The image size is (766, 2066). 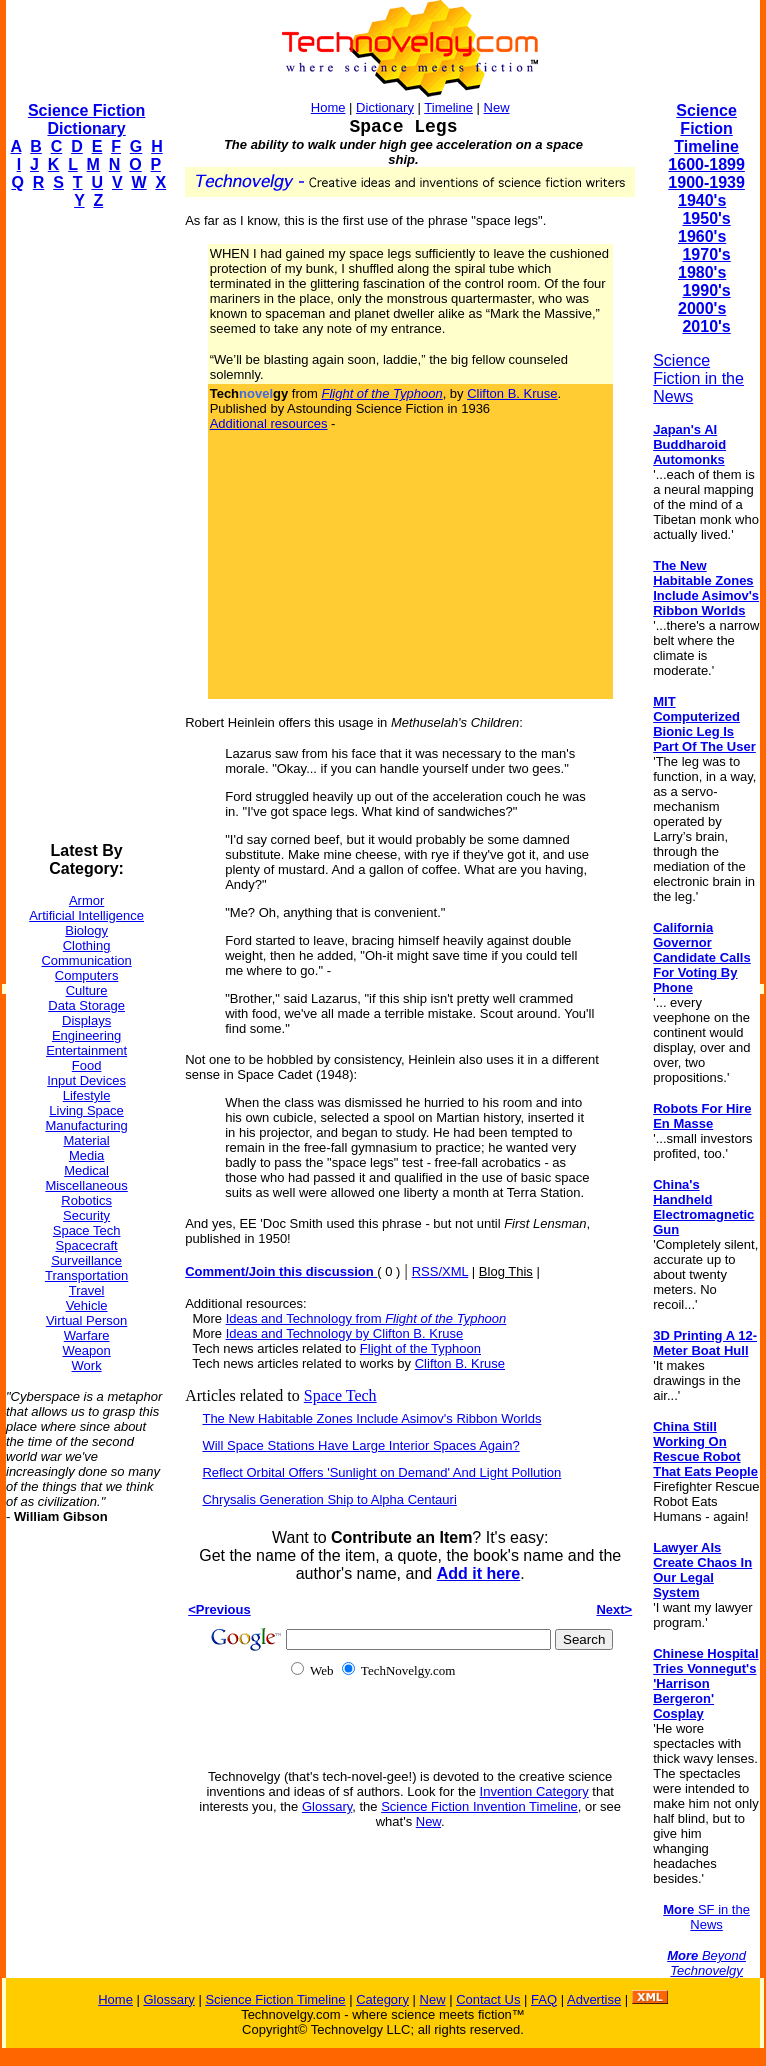 I want to click on Flight of the Typhoon, so click(x=420, y=1348).